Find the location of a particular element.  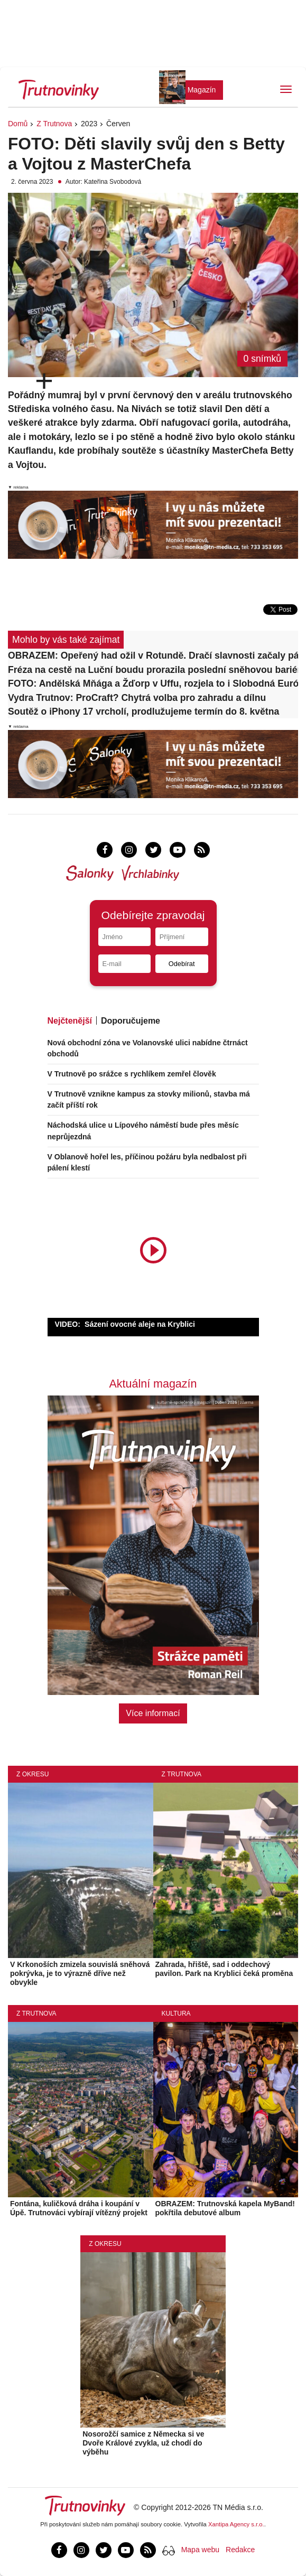

Nosorožčí samice z Německa si ve Dvoře Králové zvykla, už chodí do výběhu is located at coordinates (143, 2443).